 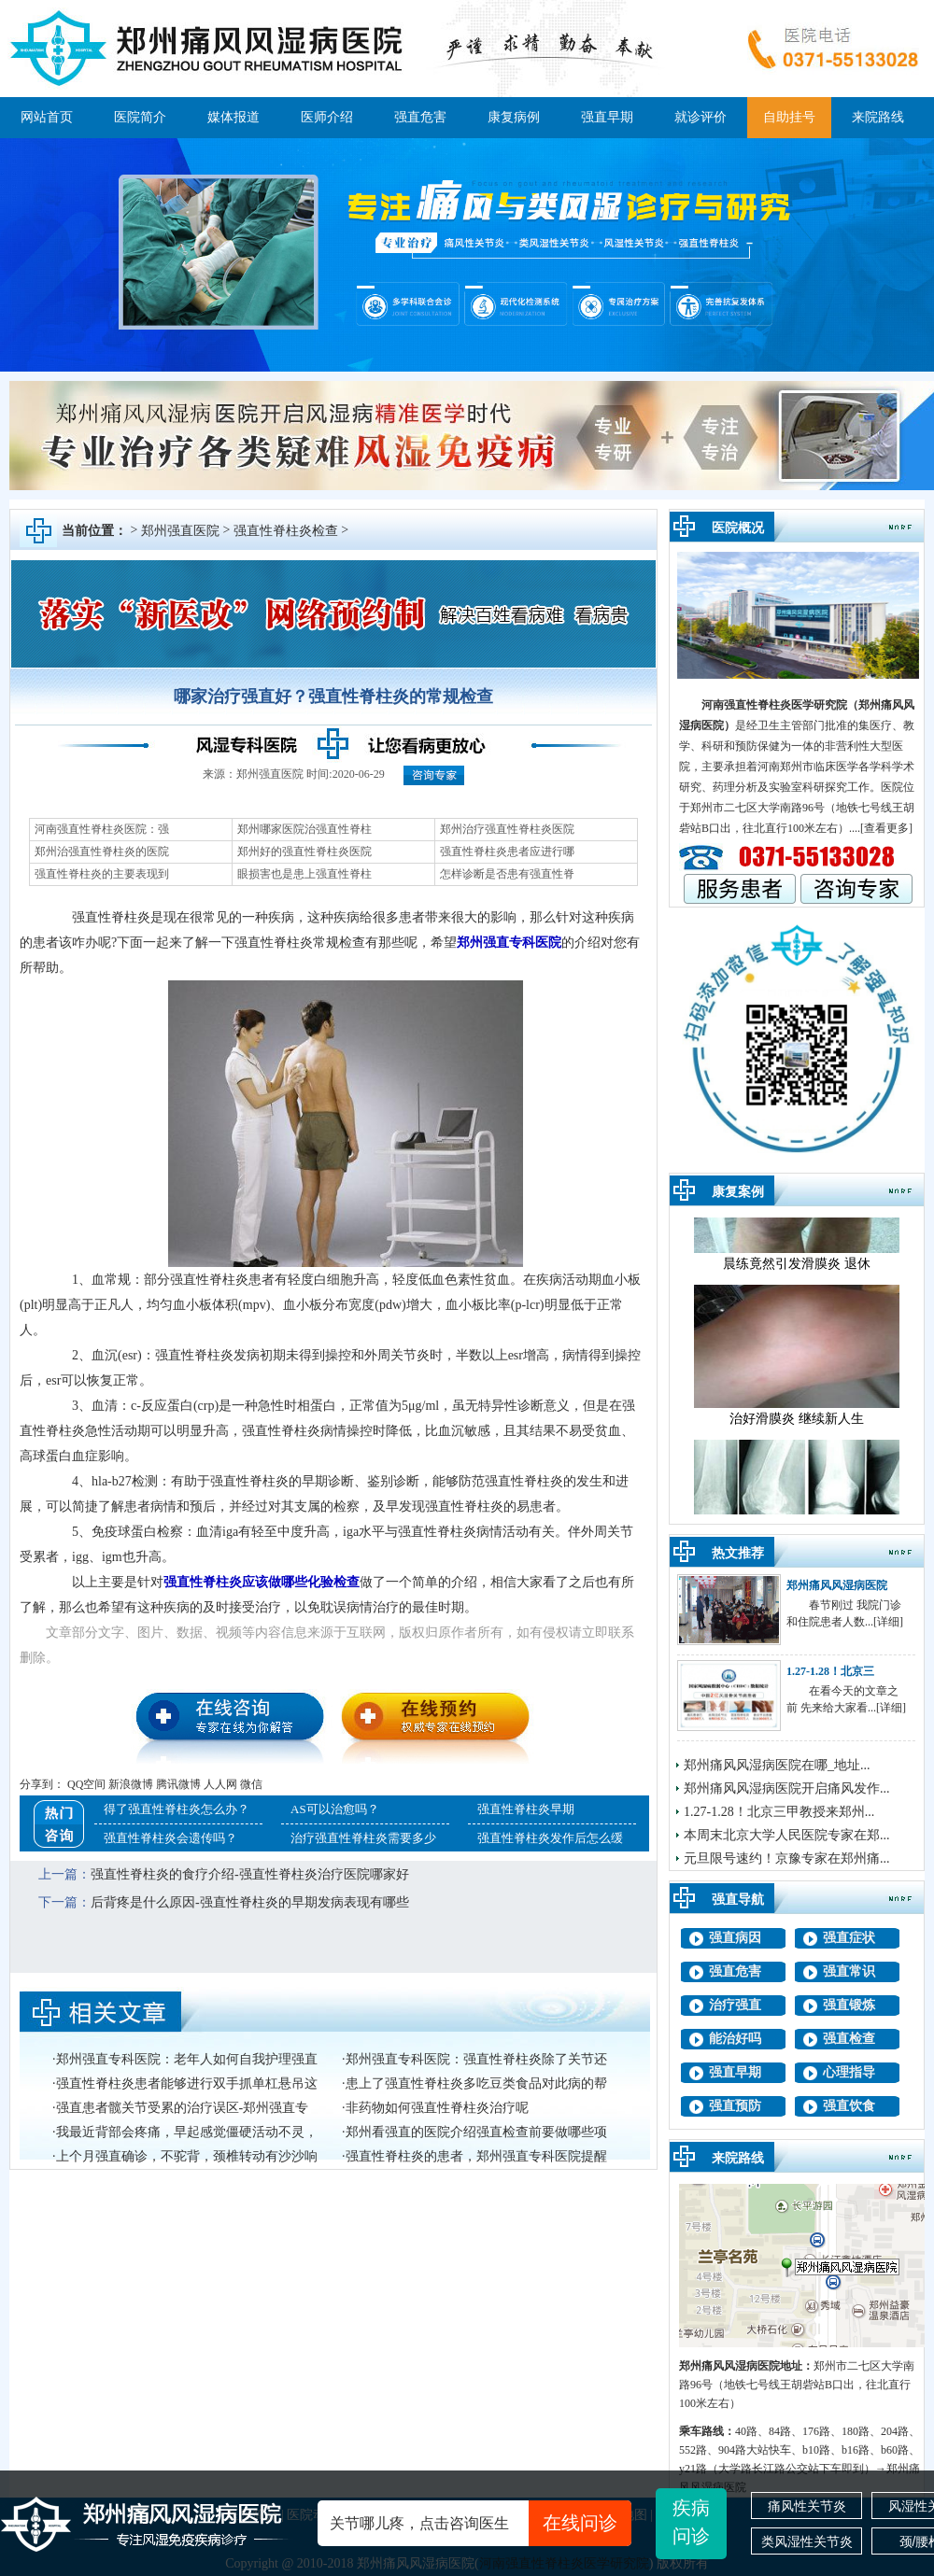 I want to click on 强直危害, so click(x=420, y=117).